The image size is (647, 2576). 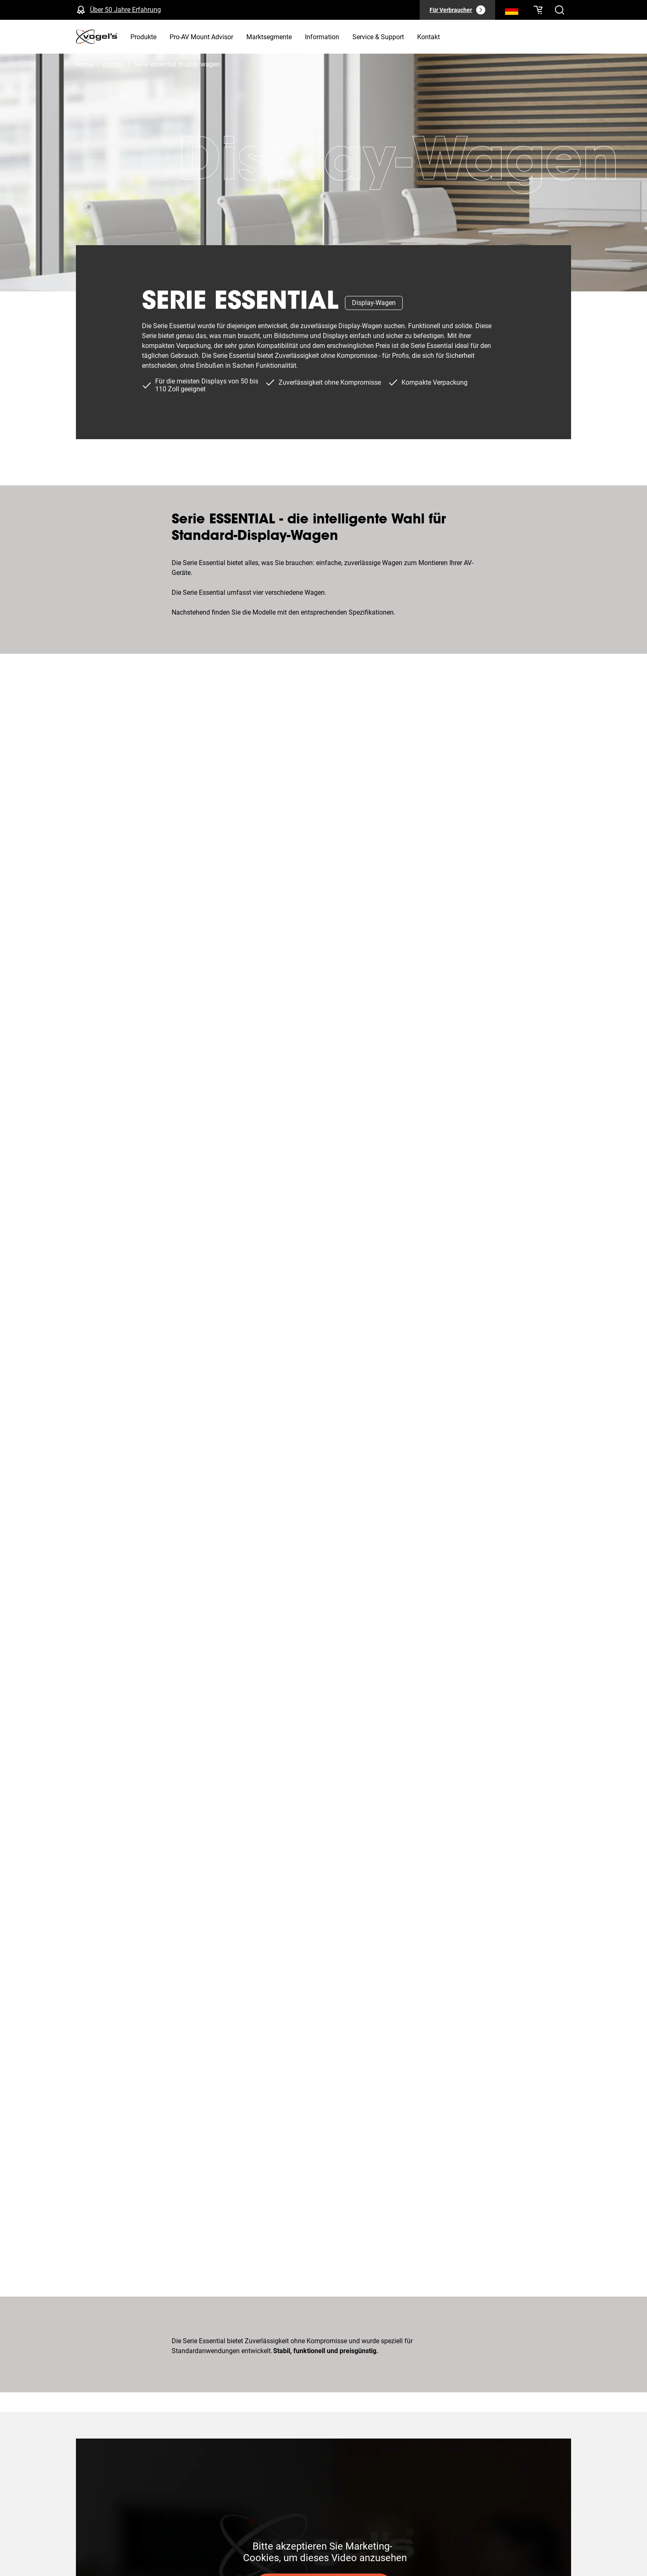 What do you see at coordinates (457, 10) in the screenshot?
I see `[Für Verbraucher]` at bounding box center [457, 10].